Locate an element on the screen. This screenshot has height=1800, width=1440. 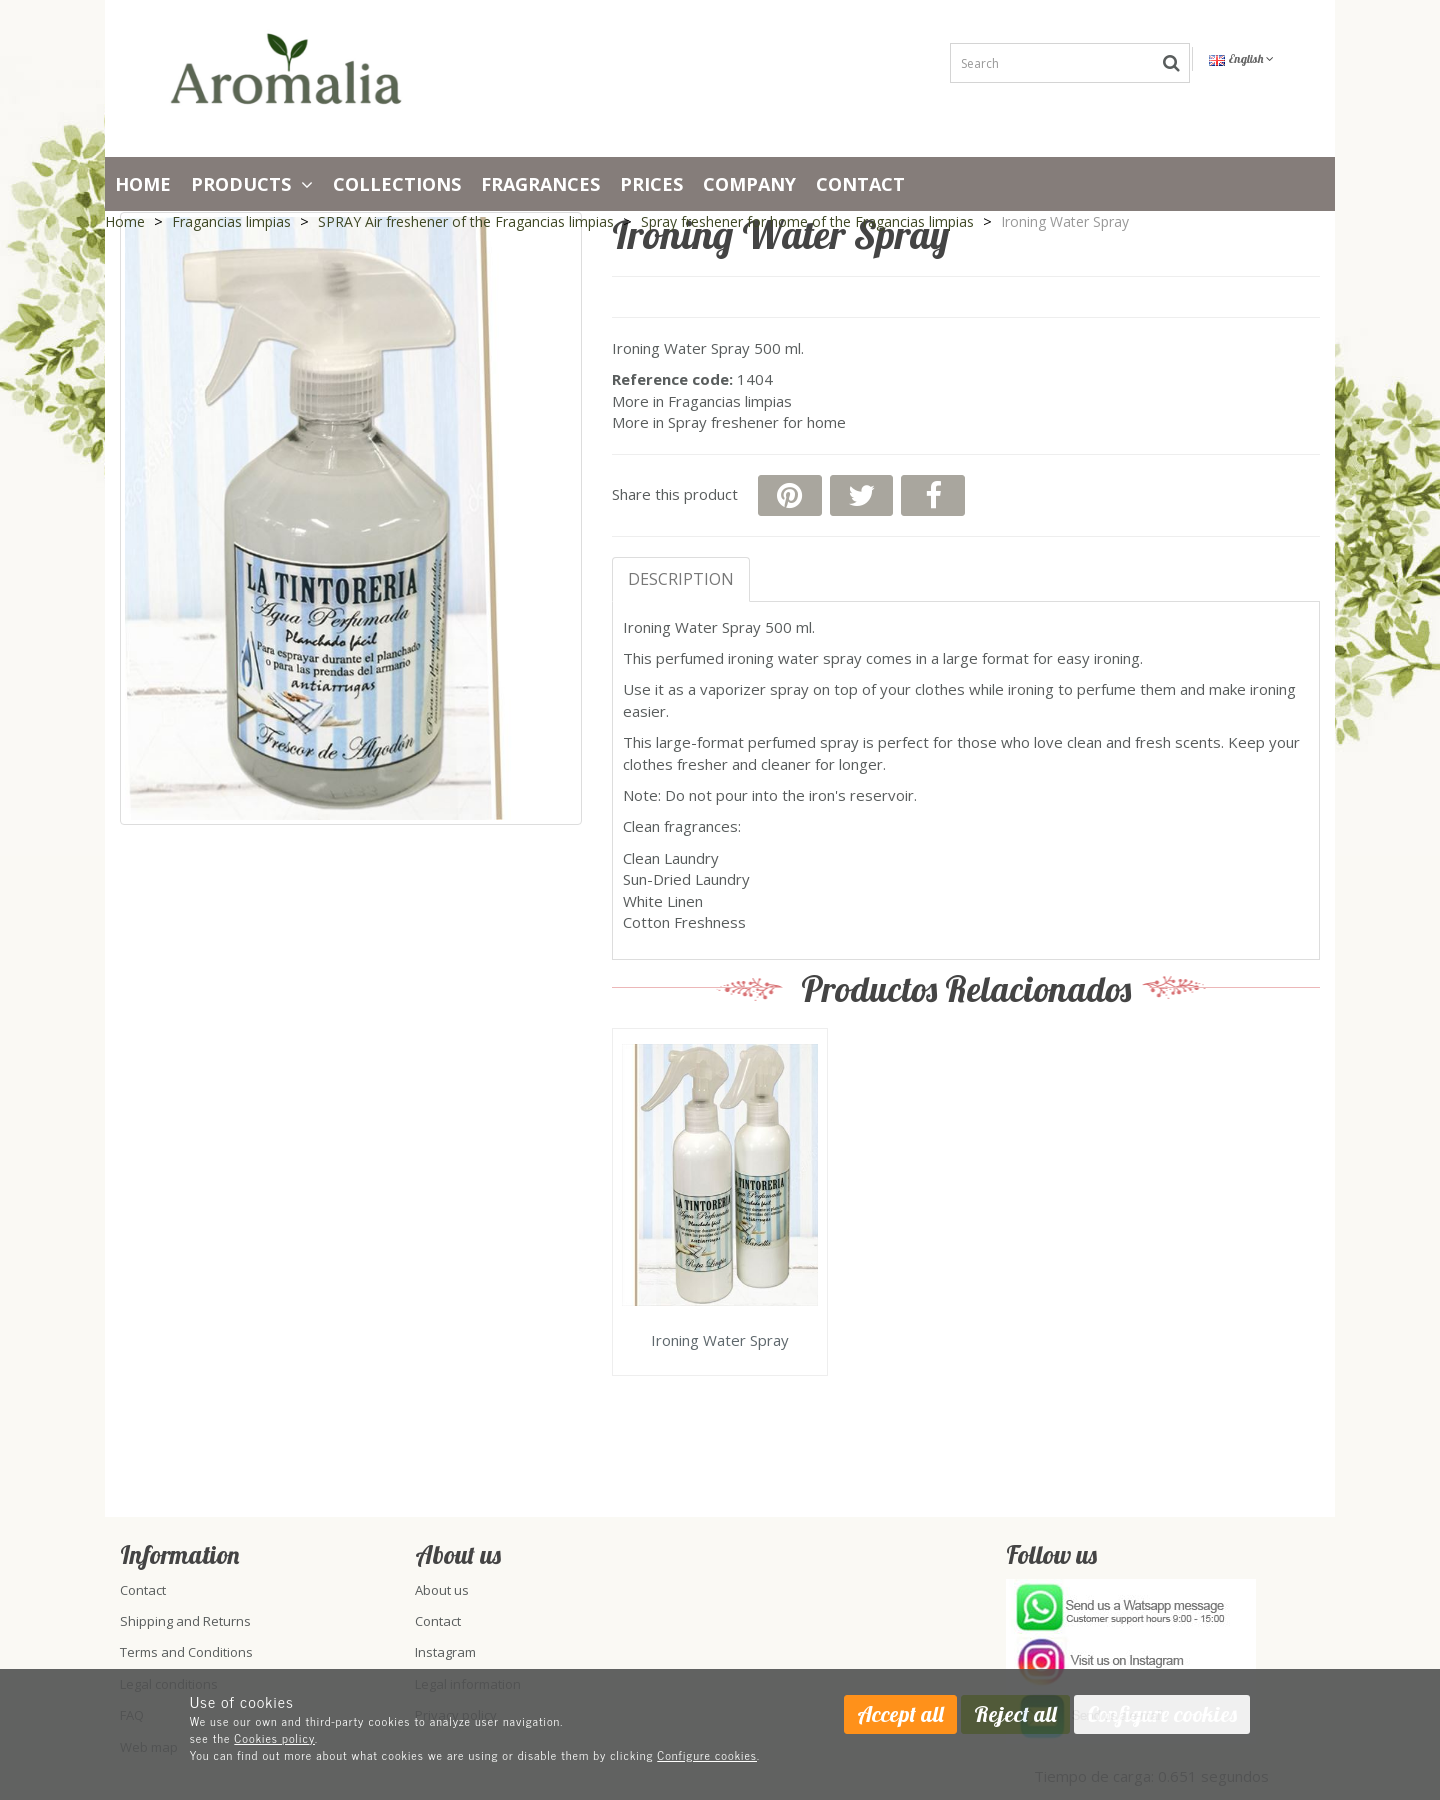
Description is located at coordinates (681, 579).